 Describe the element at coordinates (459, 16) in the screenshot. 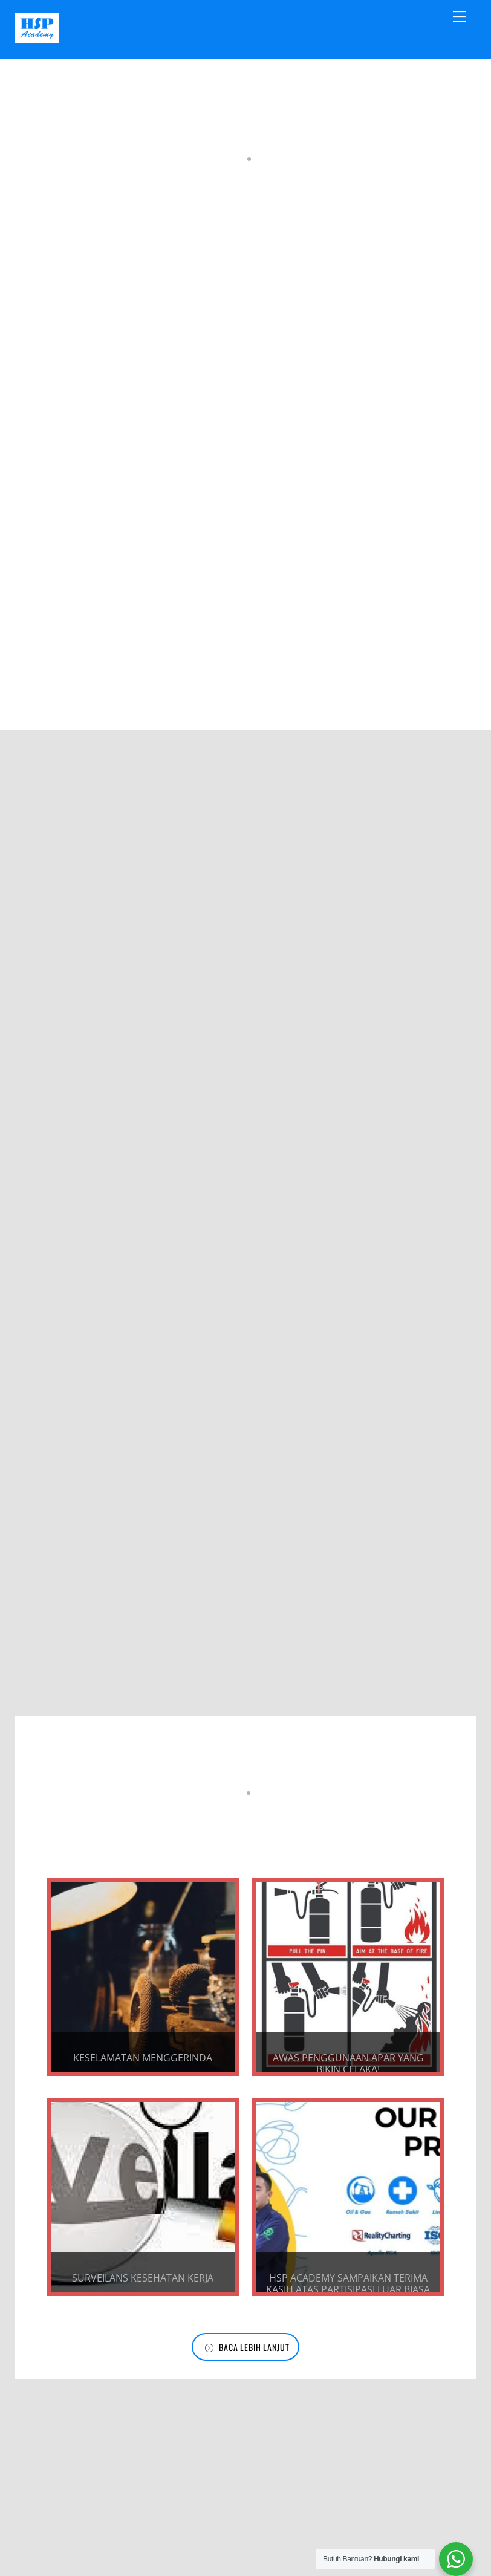

I see `[Menu]` at that location.